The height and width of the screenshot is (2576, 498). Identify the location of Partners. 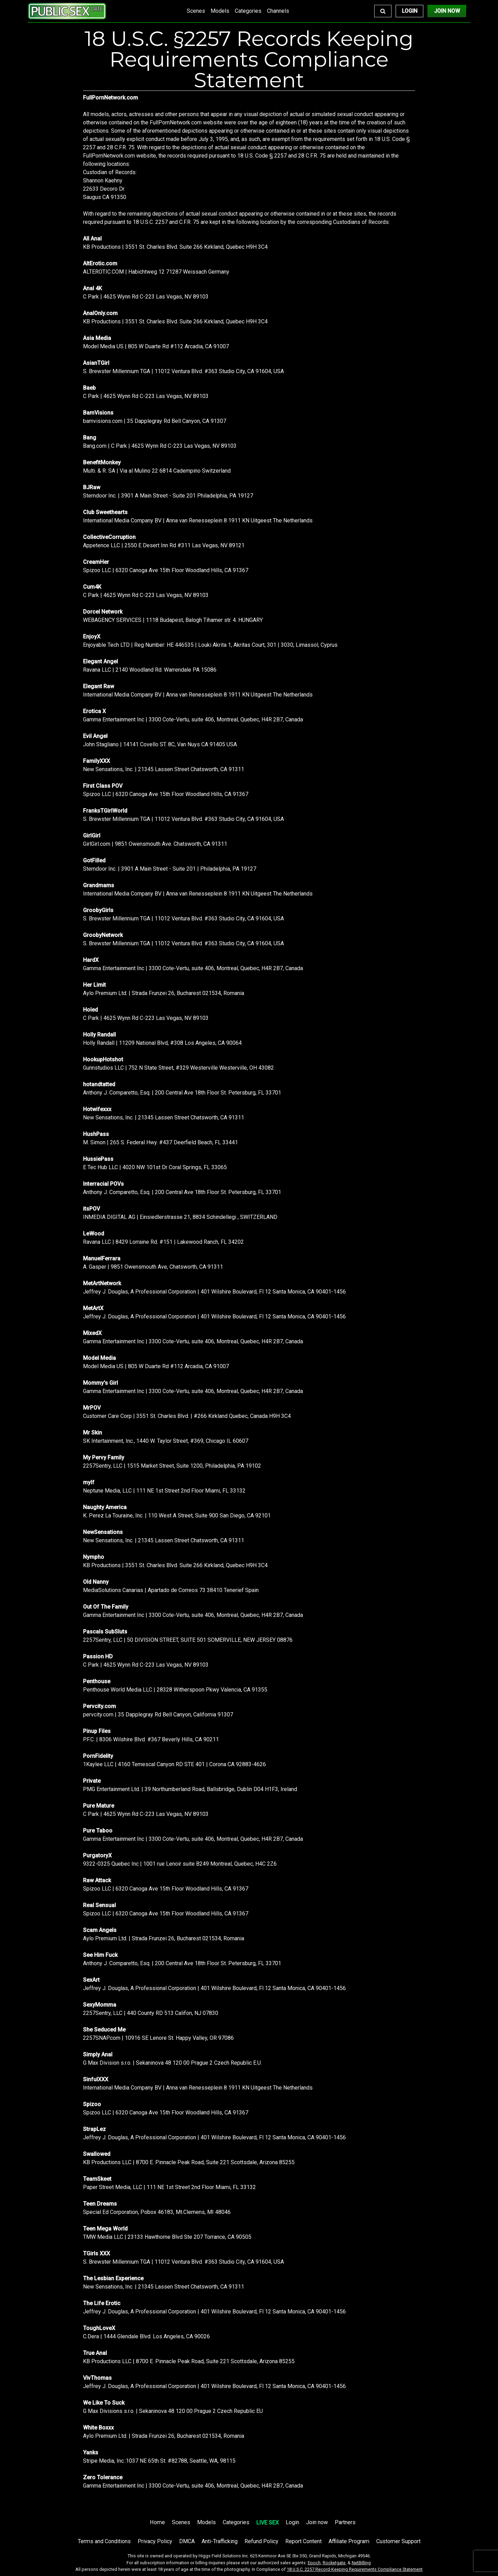
(345, 2522).